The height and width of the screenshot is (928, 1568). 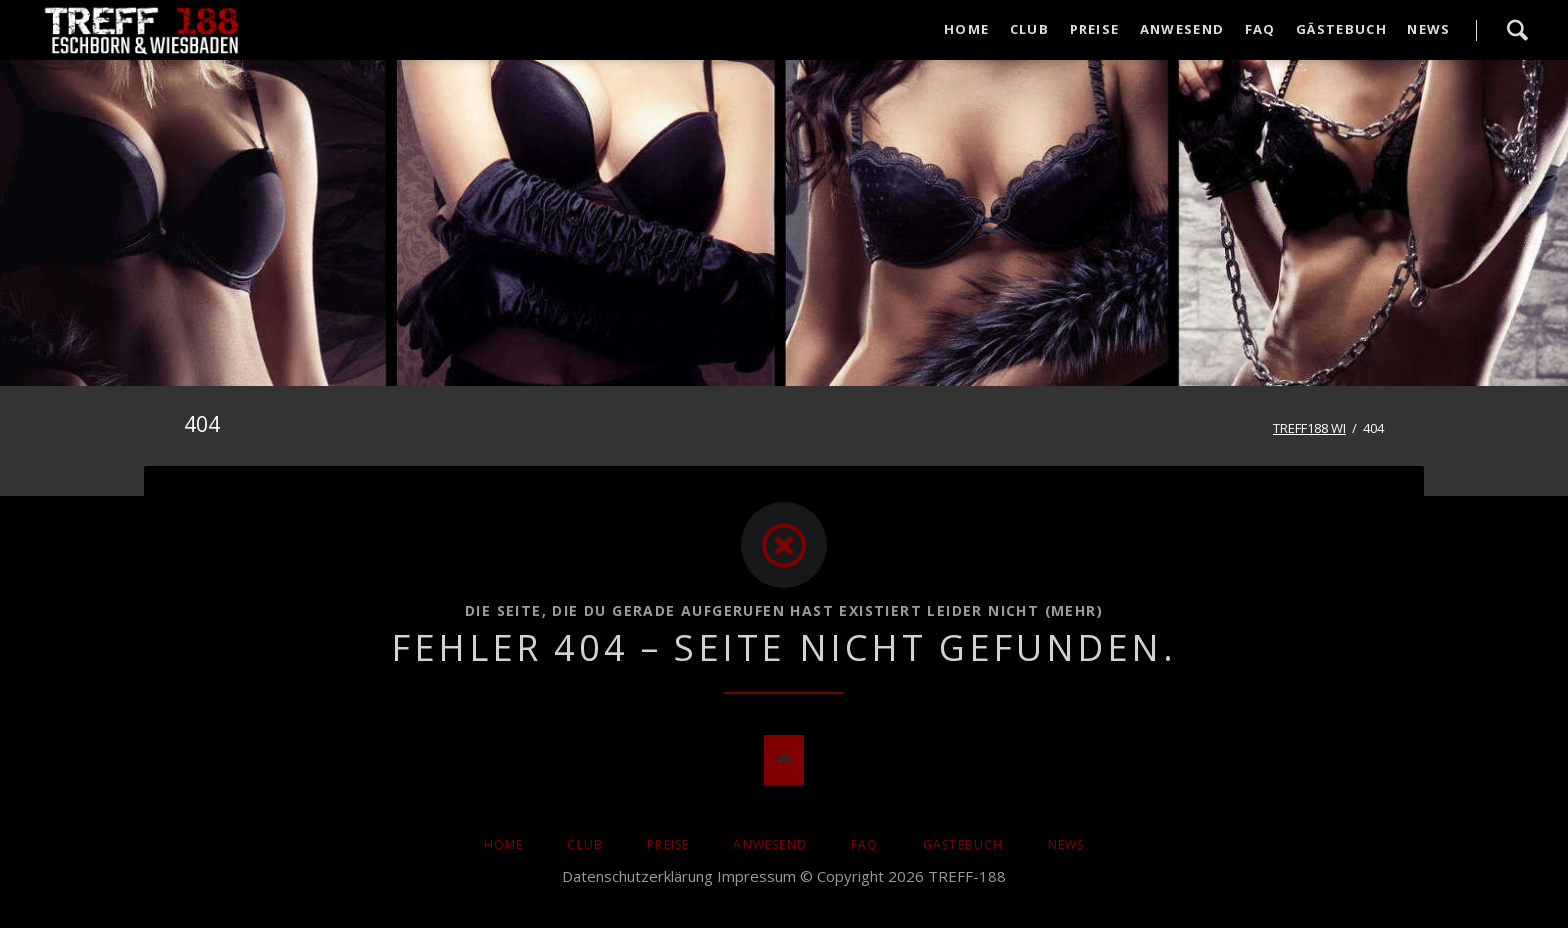 I want to click on Home, so click(x=504, y=844).